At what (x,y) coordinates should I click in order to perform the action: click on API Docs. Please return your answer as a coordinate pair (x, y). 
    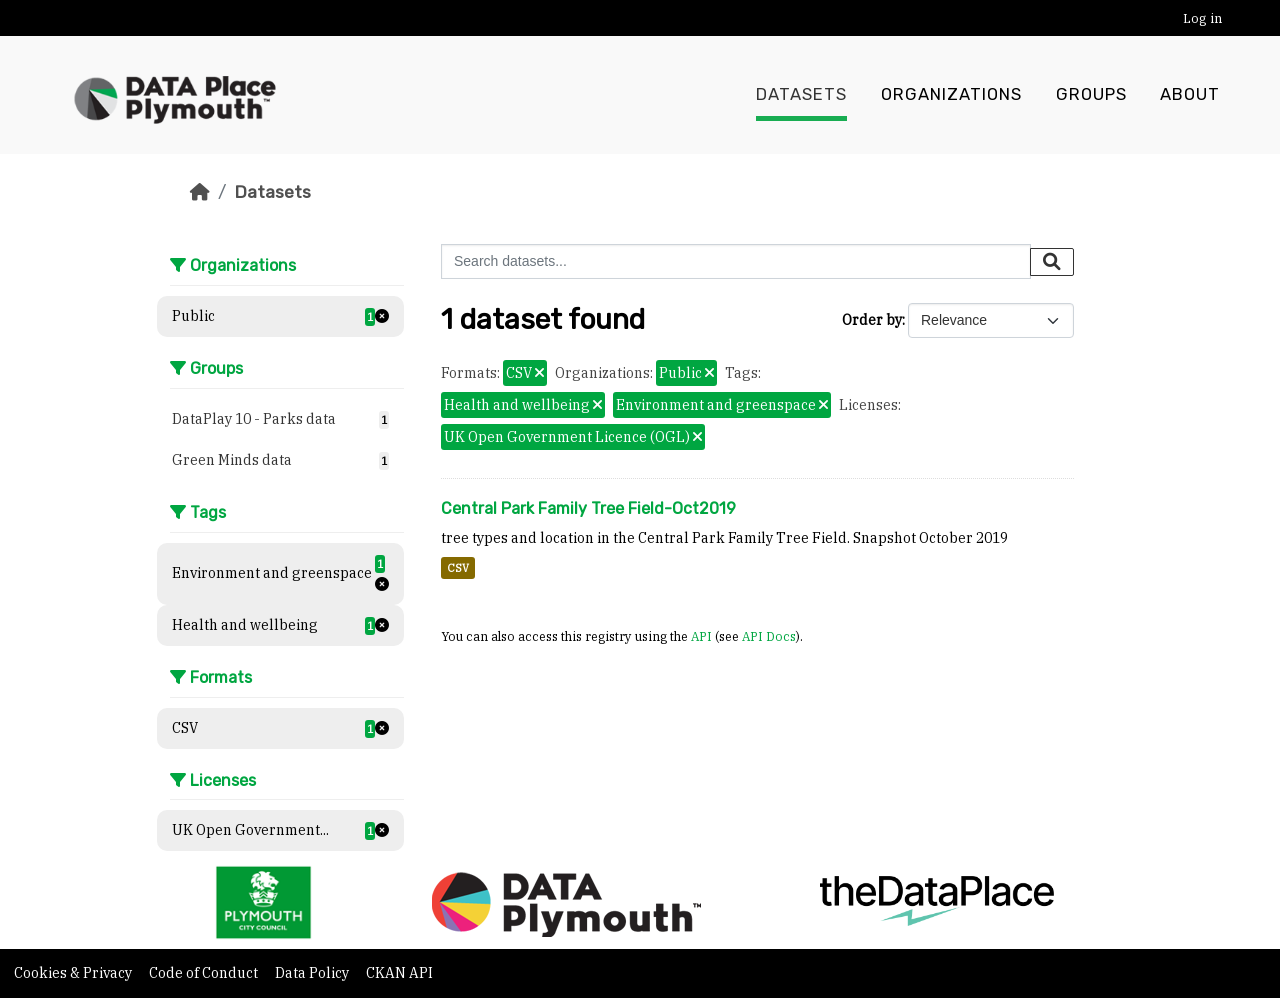
    Looking at the image, I should click on (769, 636).